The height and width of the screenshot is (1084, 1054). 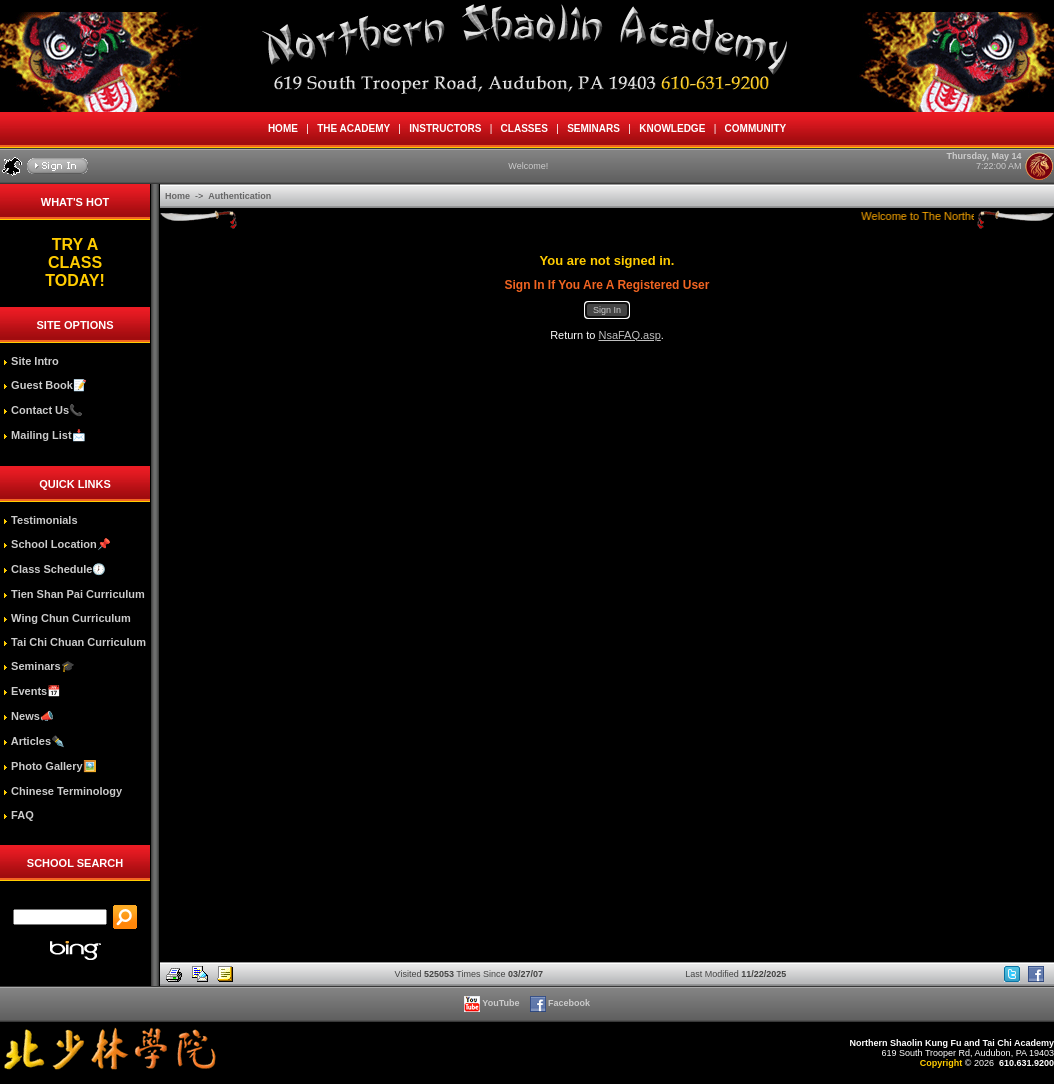 I want to click on Contact Us📞, so click(x=43, y=410).